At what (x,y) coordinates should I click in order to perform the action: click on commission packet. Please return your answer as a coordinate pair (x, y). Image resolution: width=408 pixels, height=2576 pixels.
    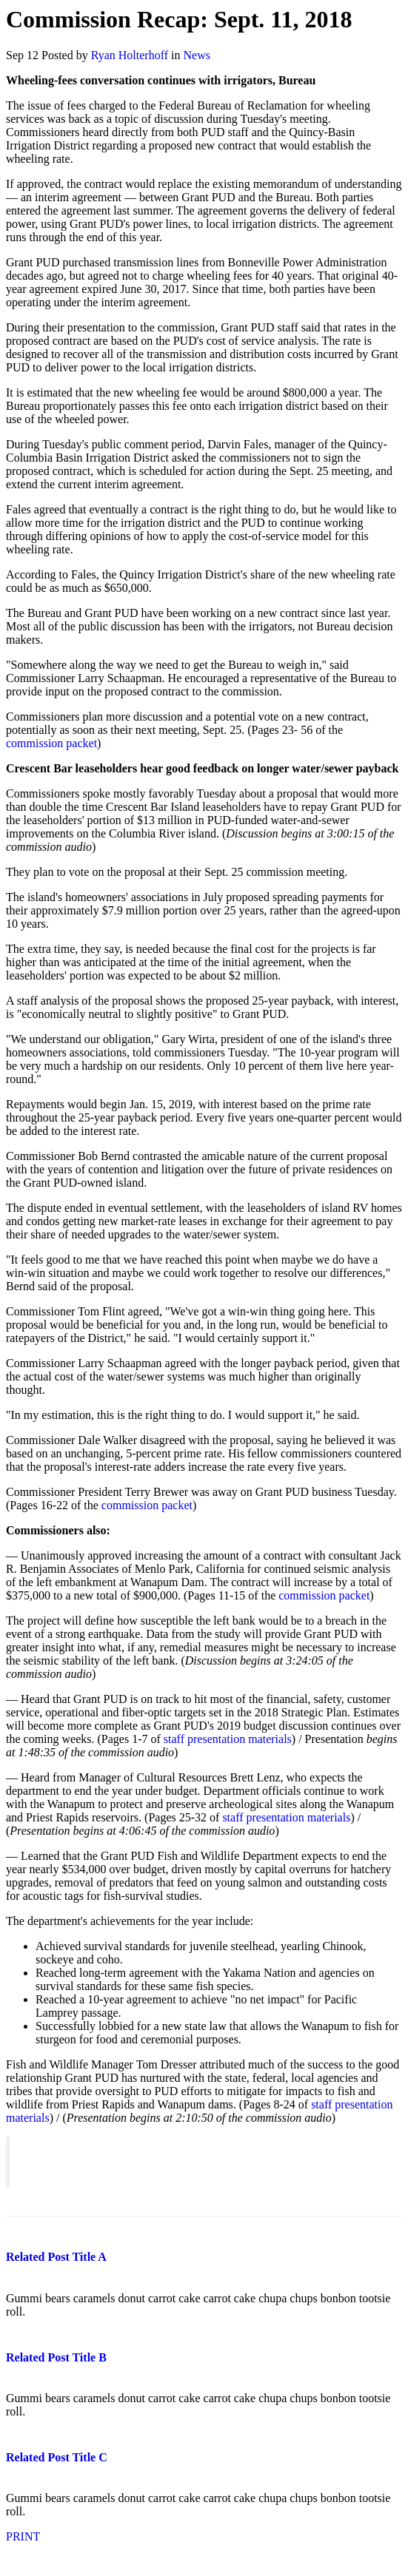
    Looking at the image, I should click on (51, 743).